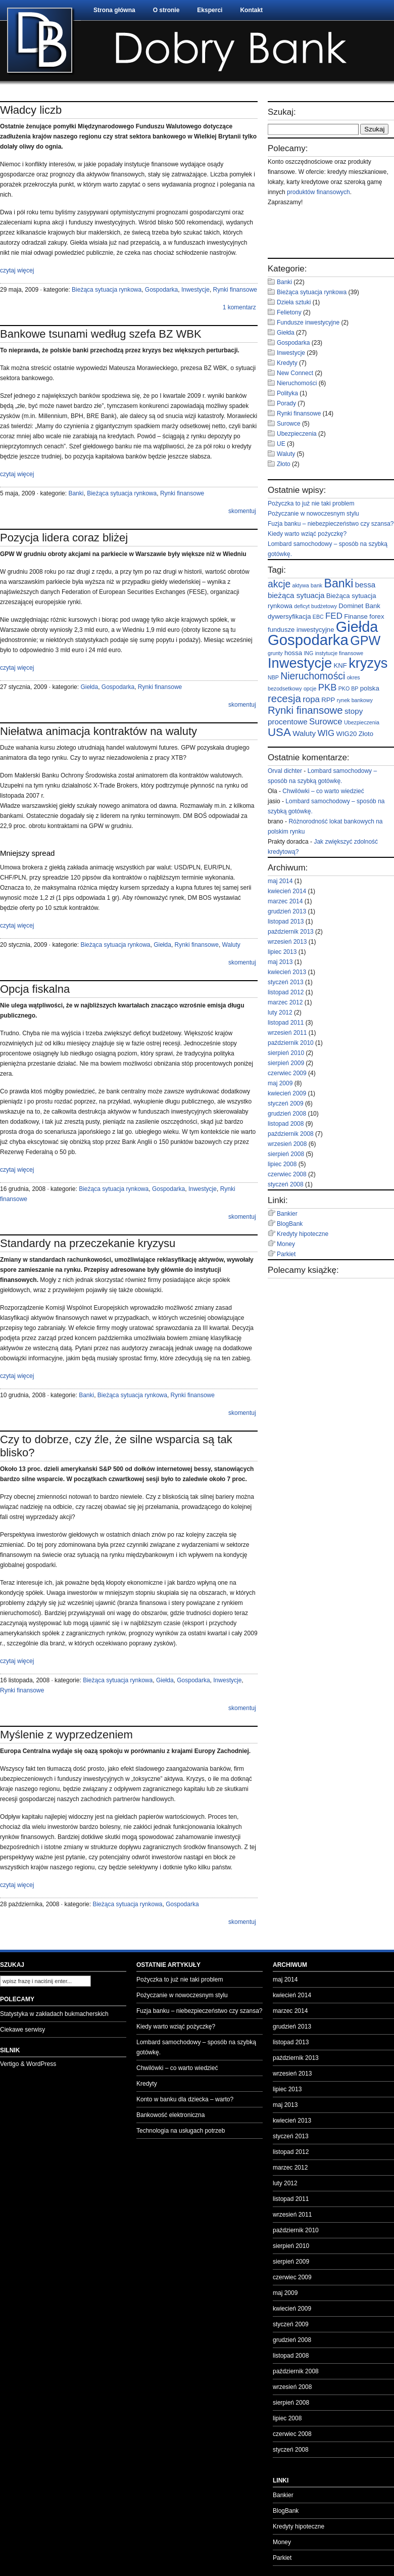 Image resolution: width=394 pixels, height=2576 pixels. What do you see at coordinates (289, 312) in the screenshot?
I see `Felietony` at bounding box center [289, 312].